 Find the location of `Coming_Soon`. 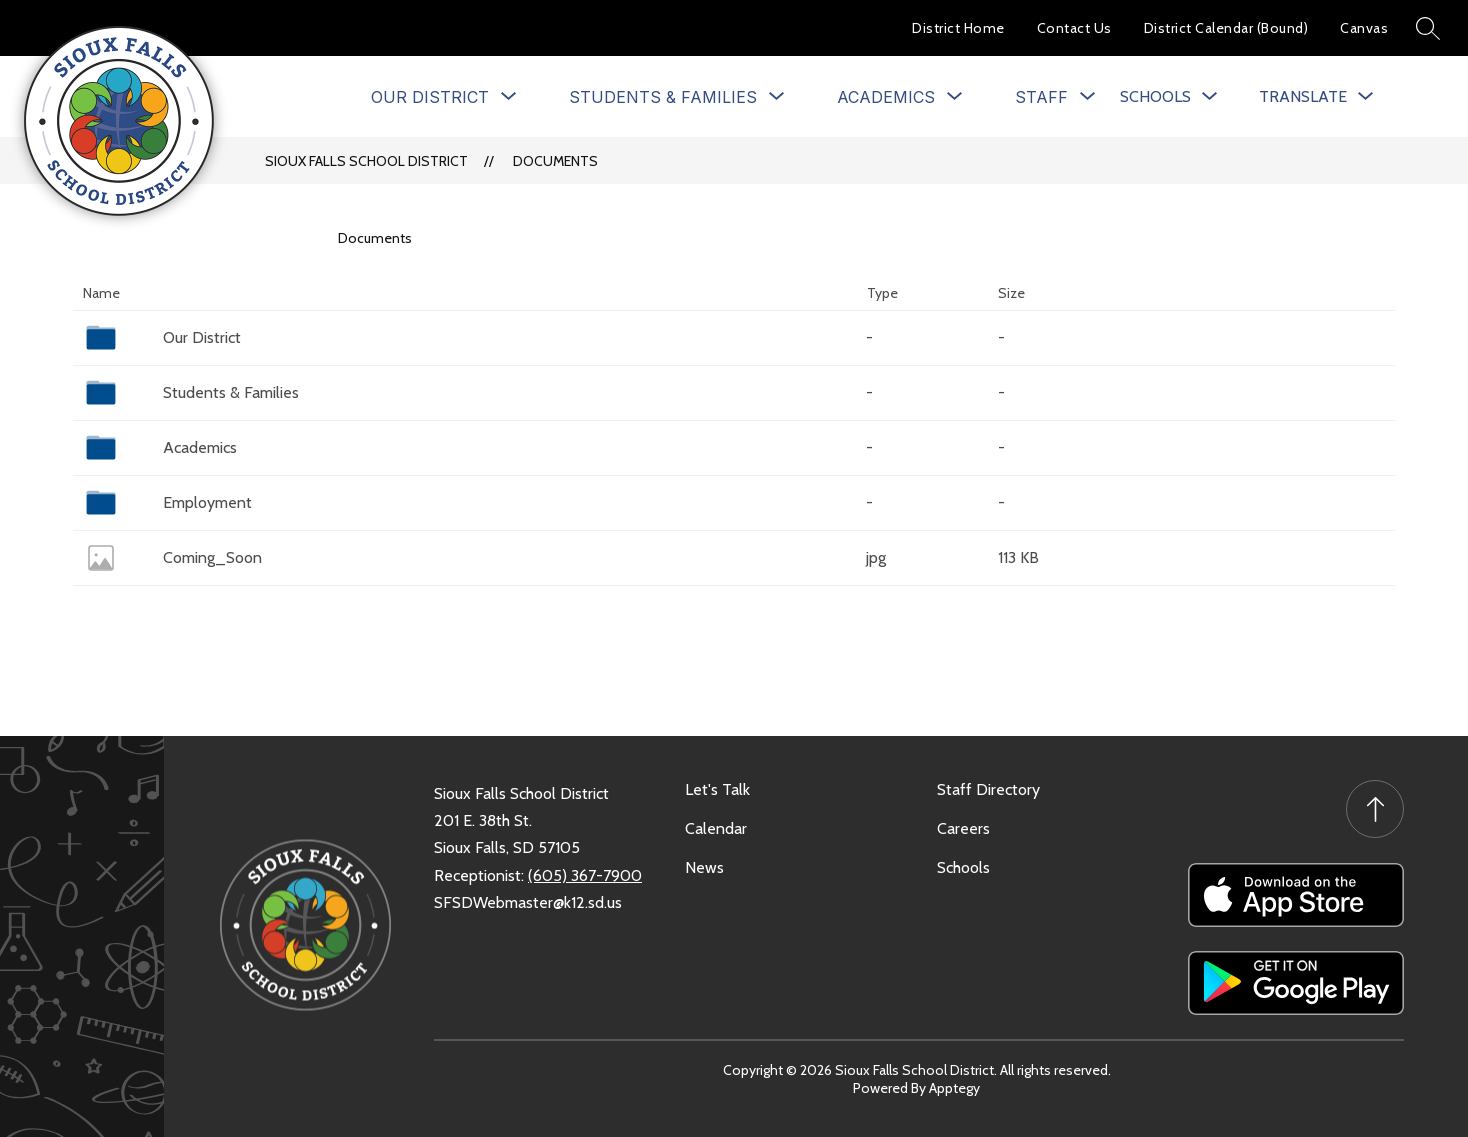

Coming_Soon is located at coordinates (212, 557).